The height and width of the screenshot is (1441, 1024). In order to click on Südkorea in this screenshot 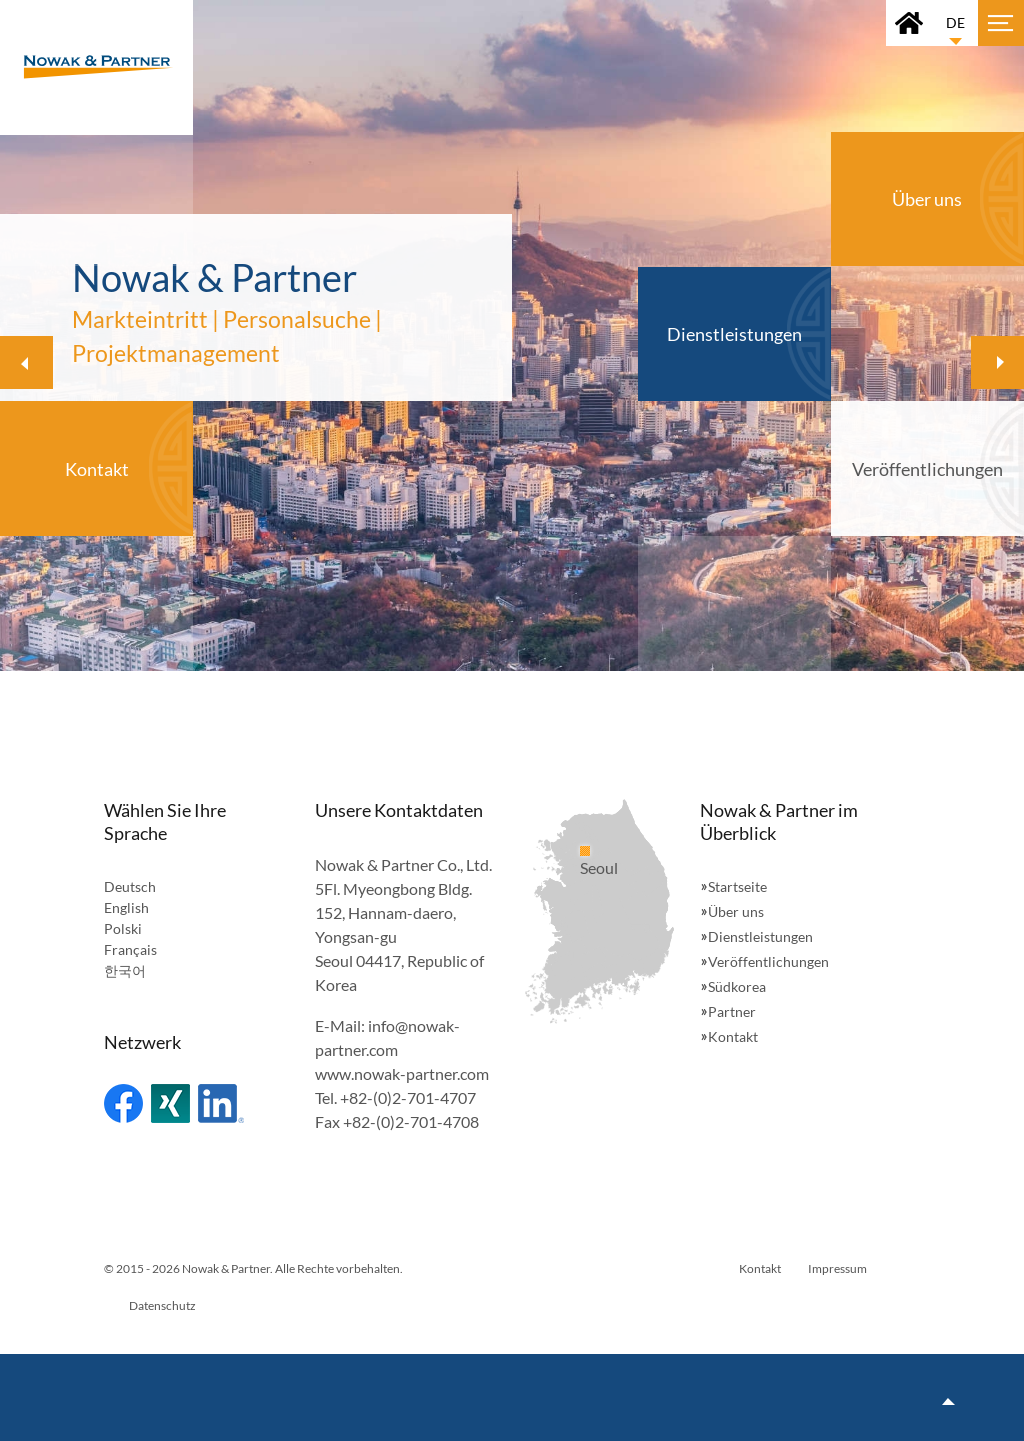, I will do `click(737, 986)`.